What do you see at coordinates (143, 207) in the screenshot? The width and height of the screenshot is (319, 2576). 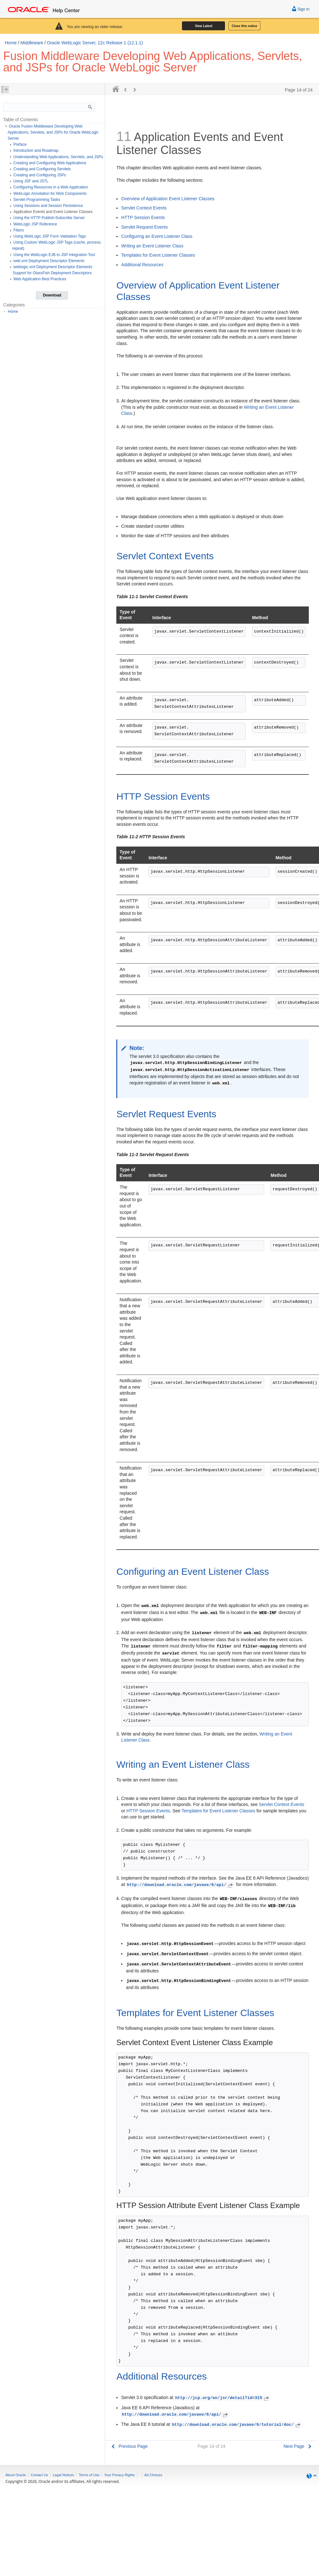 I see `Servlet Context Events` at bounding box center [143, 207].